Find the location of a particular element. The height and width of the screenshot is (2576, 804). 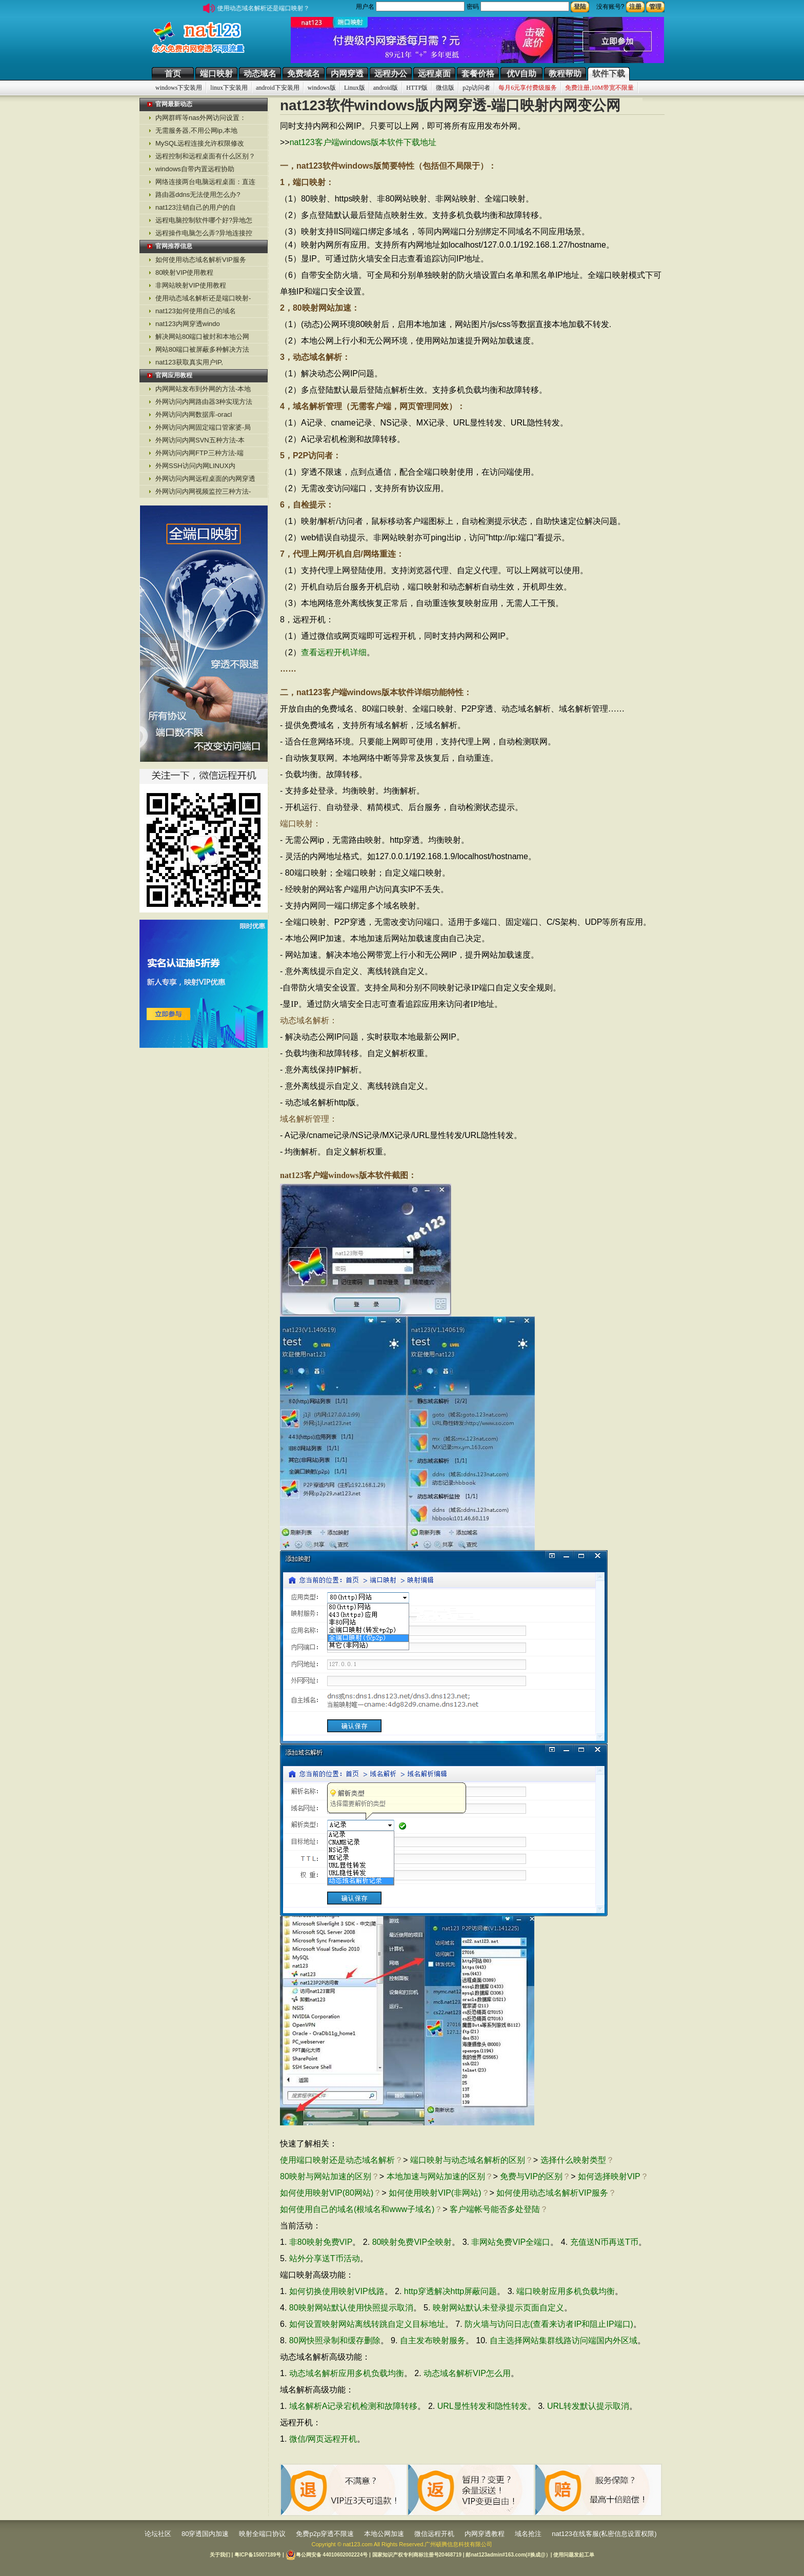

HTTP版 is located at coordinates (417, 87).